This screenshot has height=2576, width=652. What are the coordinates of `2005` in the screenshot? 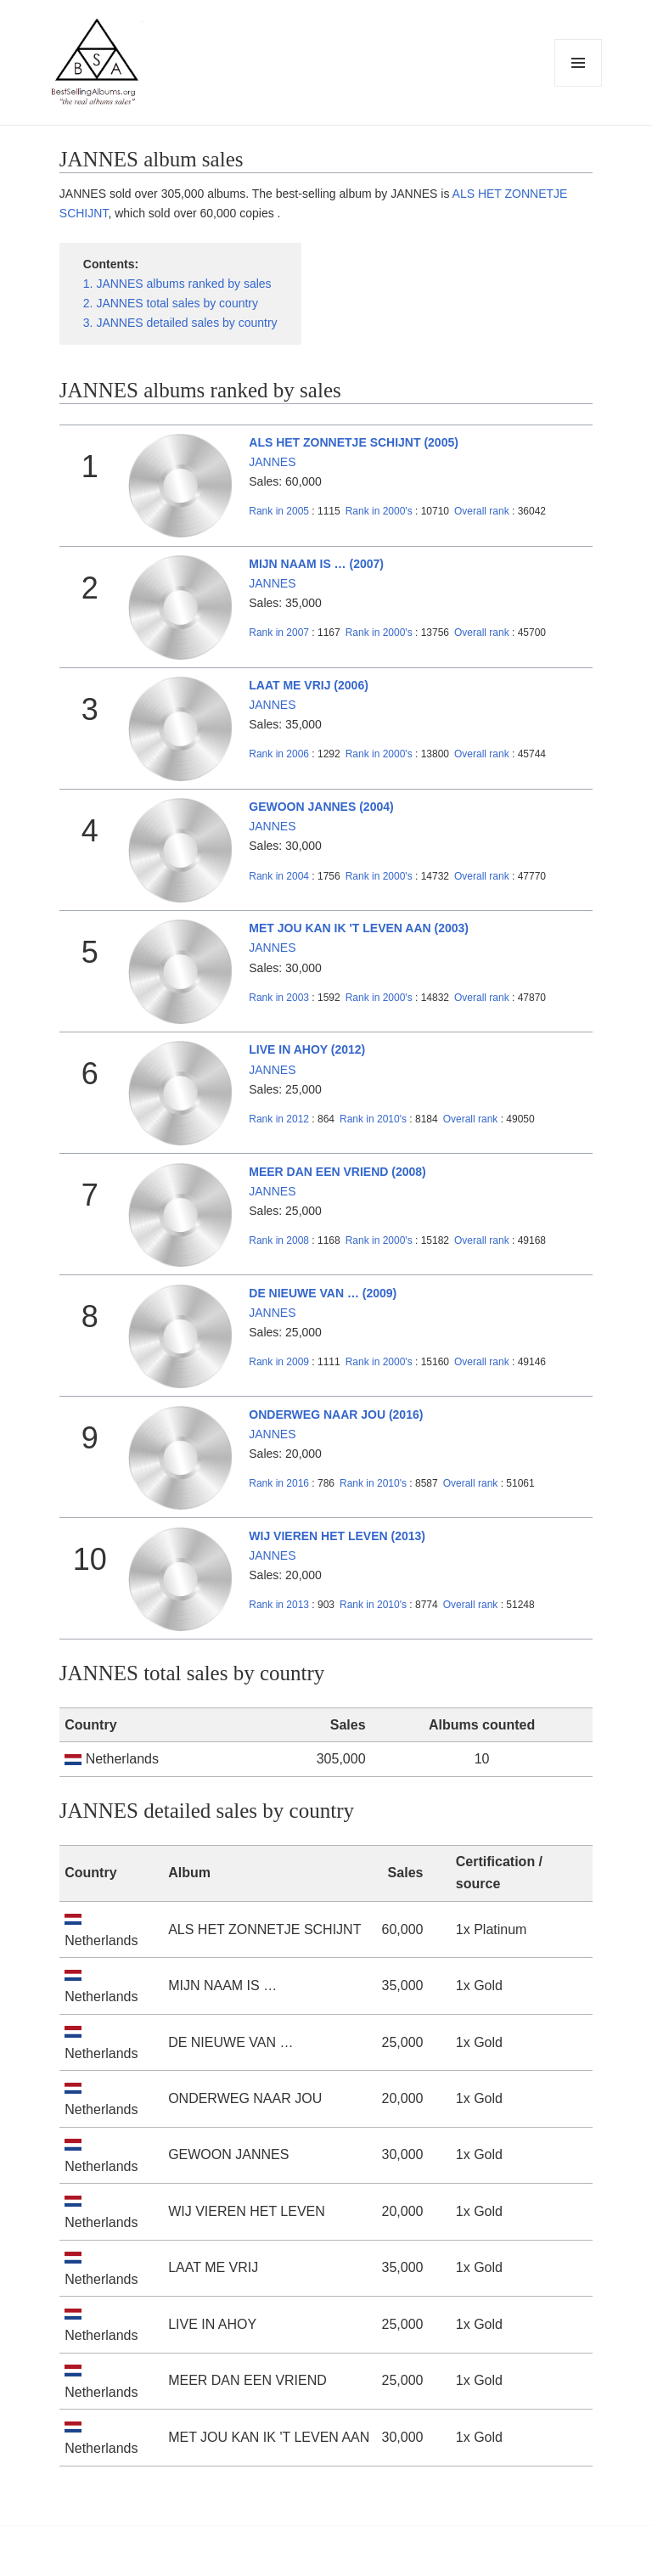 It's located at (279, 511).